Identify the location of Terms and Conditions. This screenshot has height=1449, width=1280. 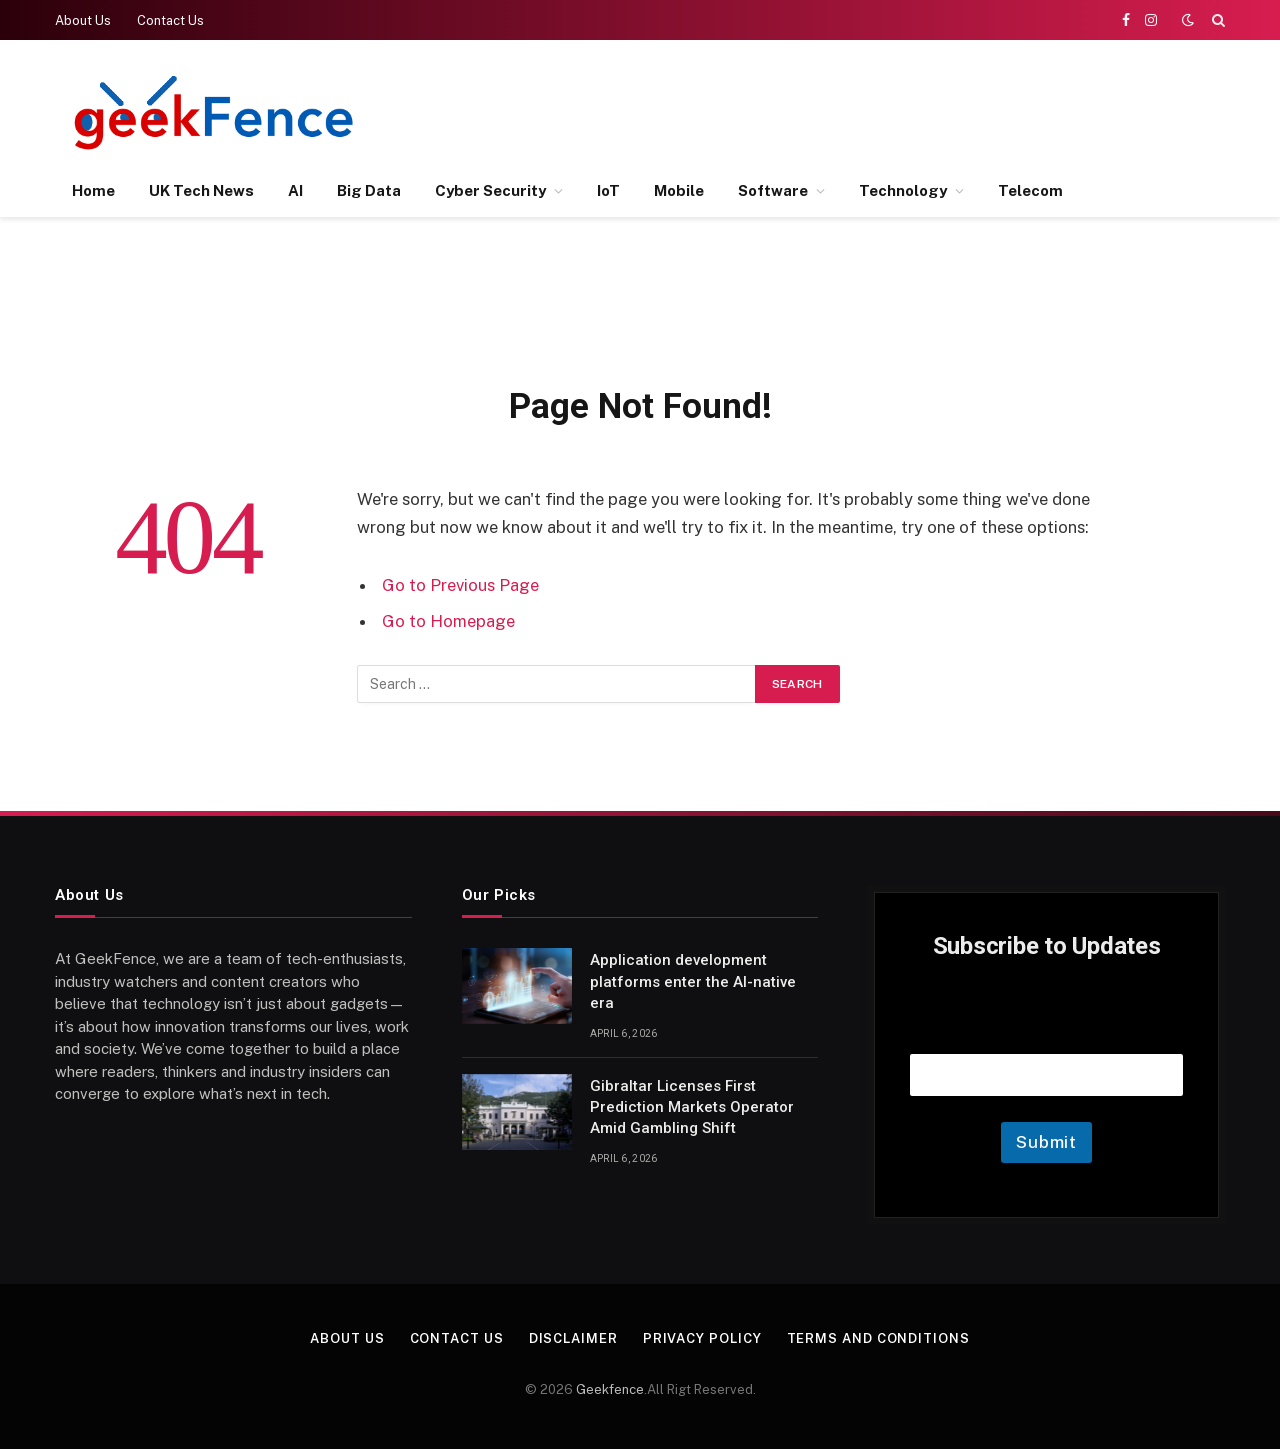
(878, 1338).